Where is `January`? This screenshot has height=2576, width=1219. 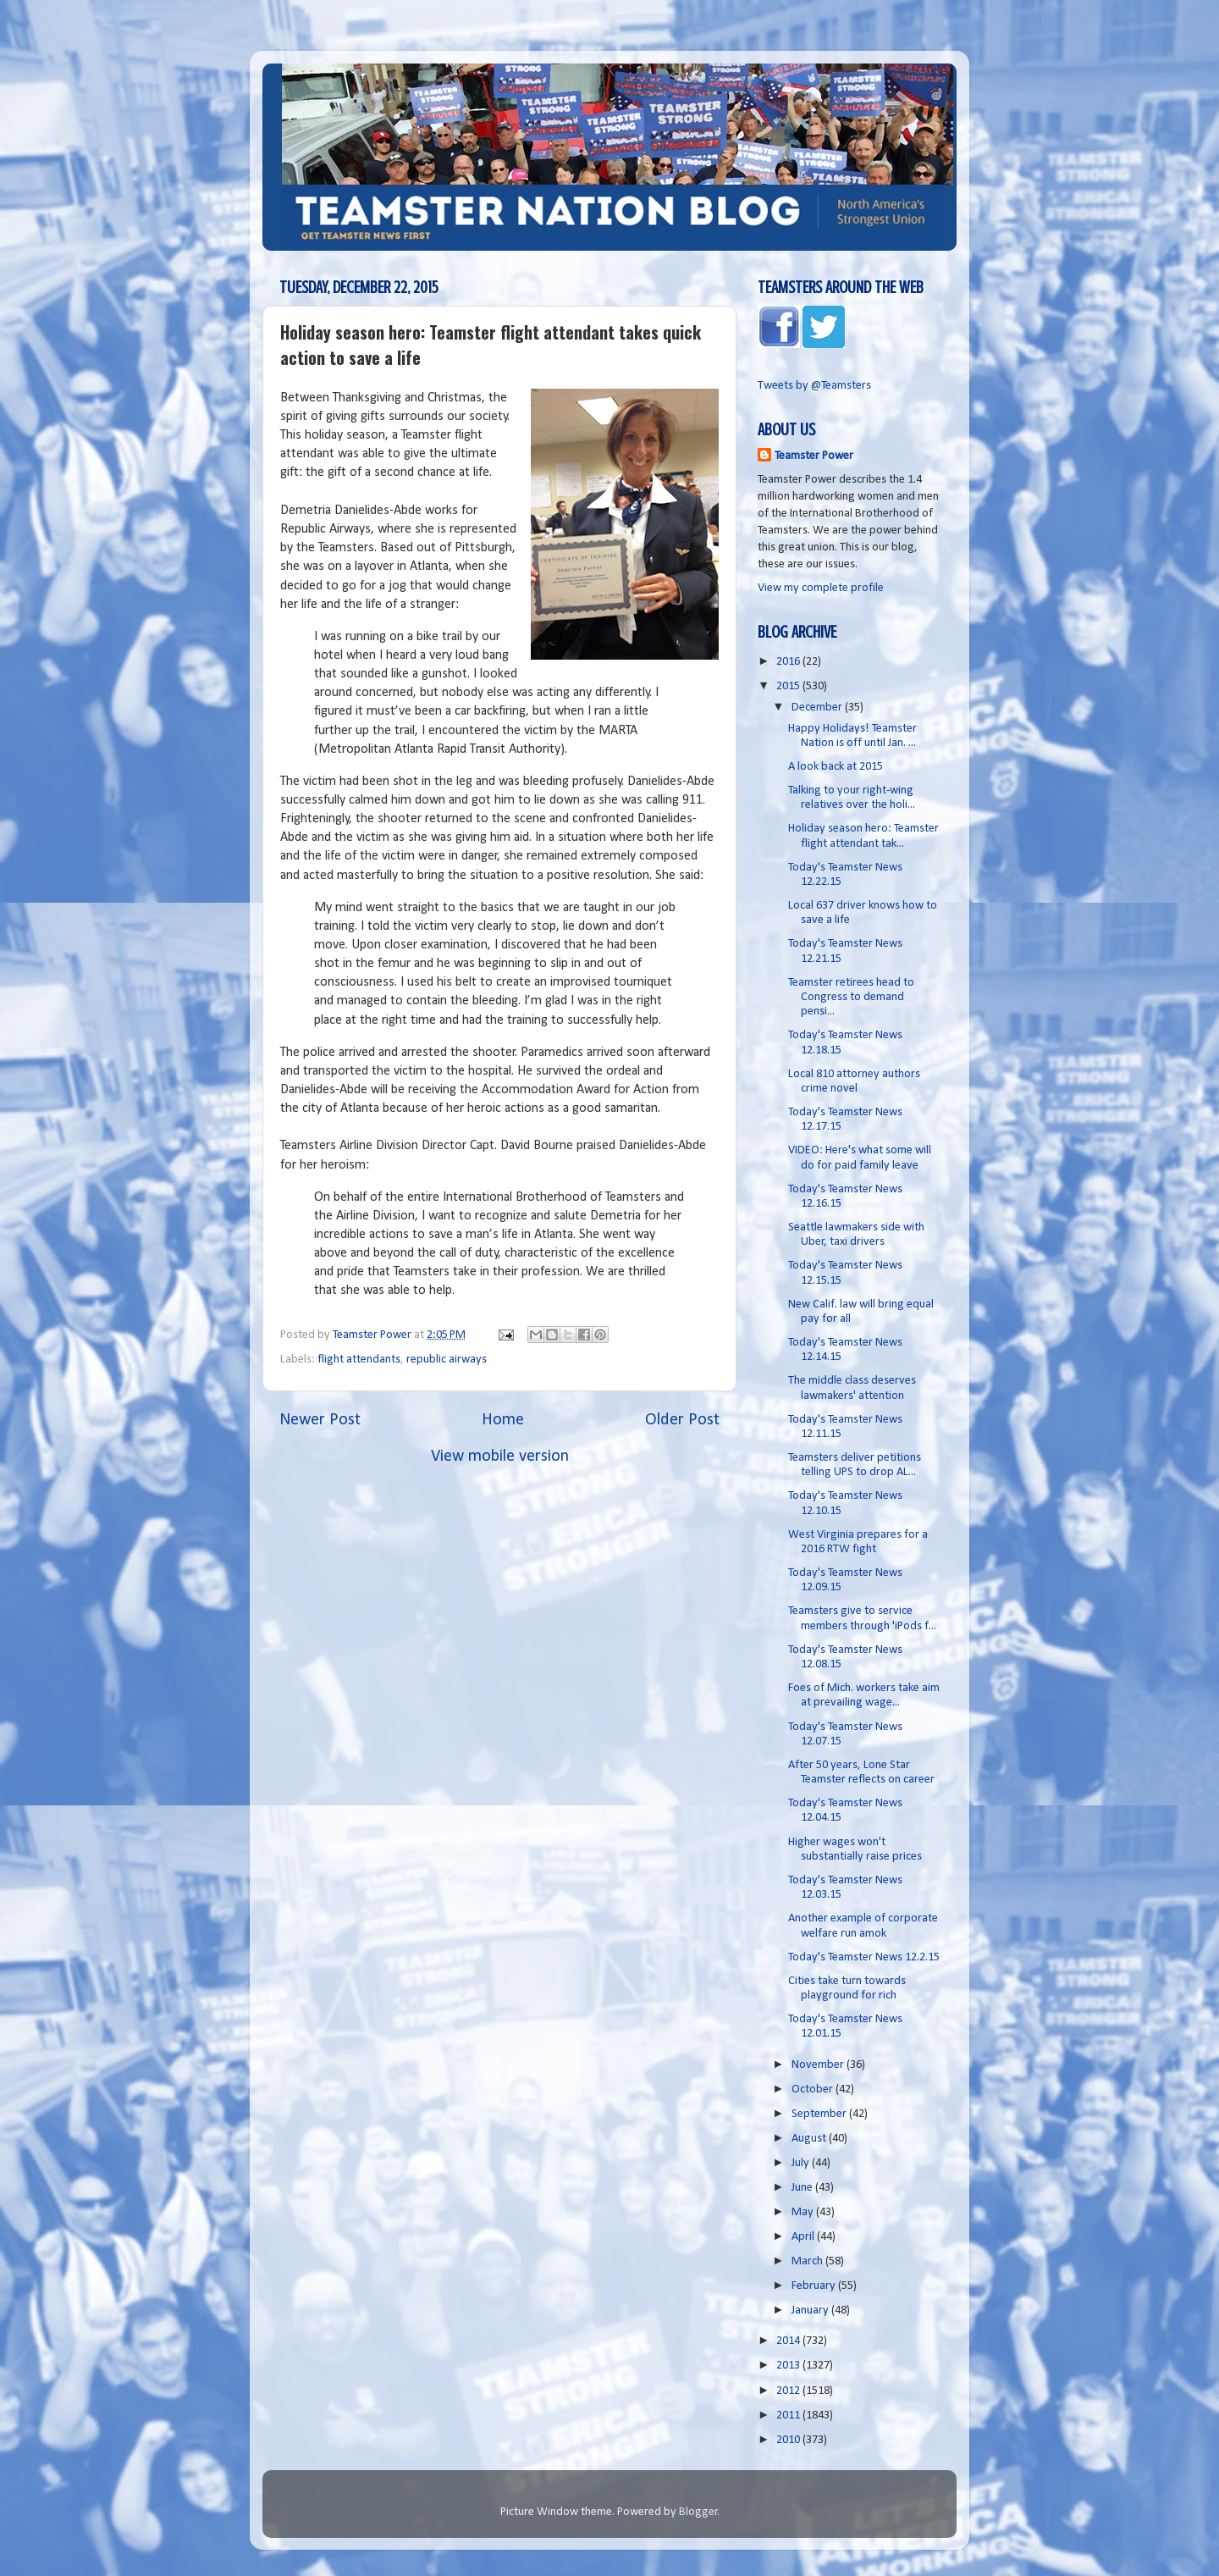 January is located at coordinates (811, 2310).